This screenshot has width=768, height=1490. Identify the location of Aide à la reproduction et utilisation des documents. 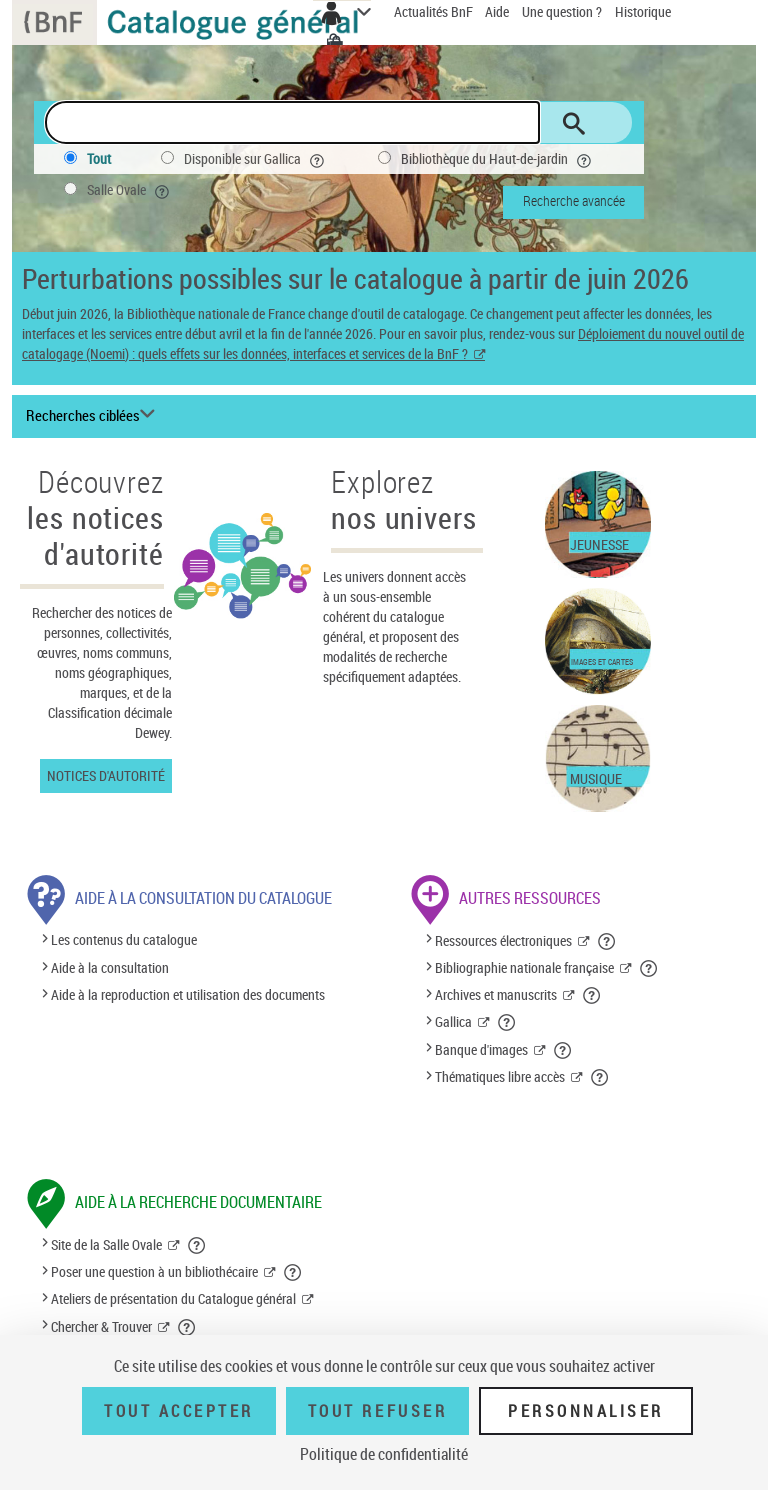
(188, 994).